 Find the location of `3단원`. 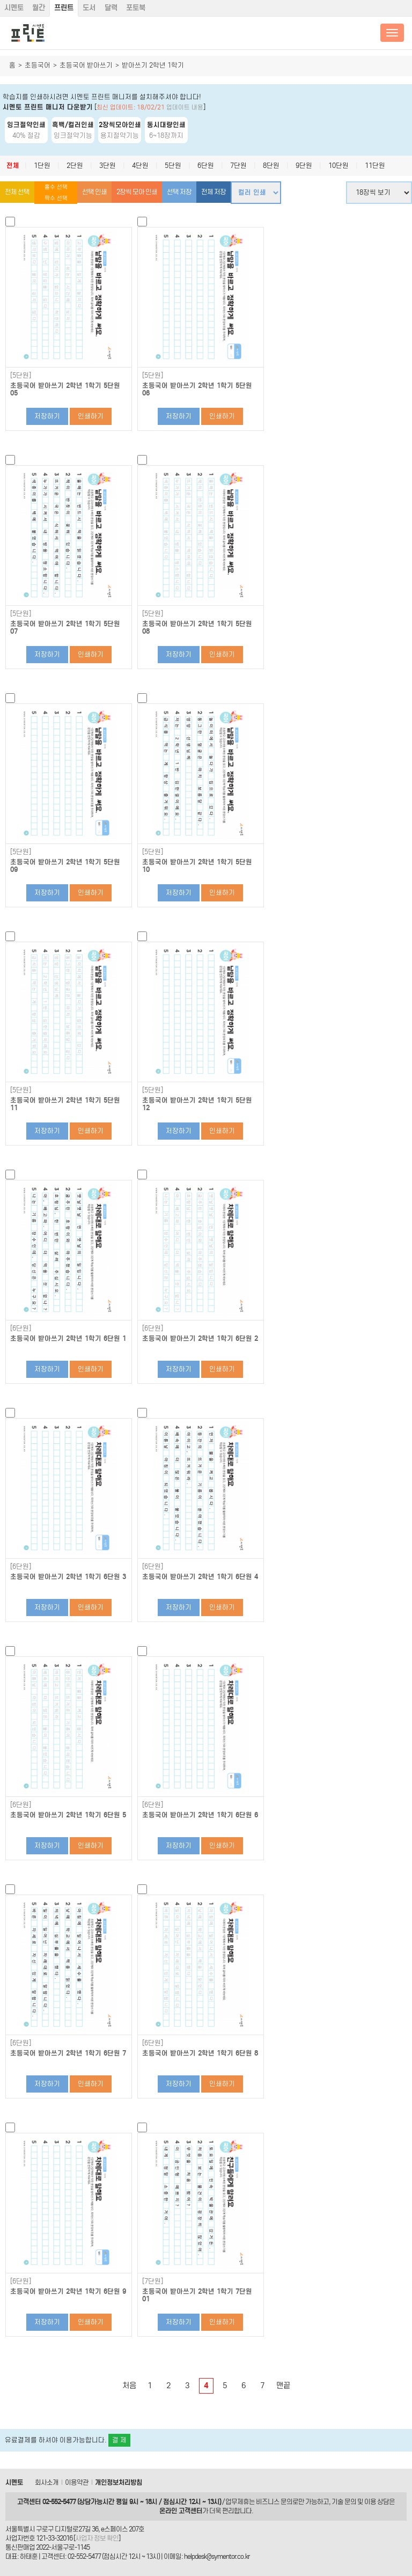

3단원 is located at coordinates (107, 166).